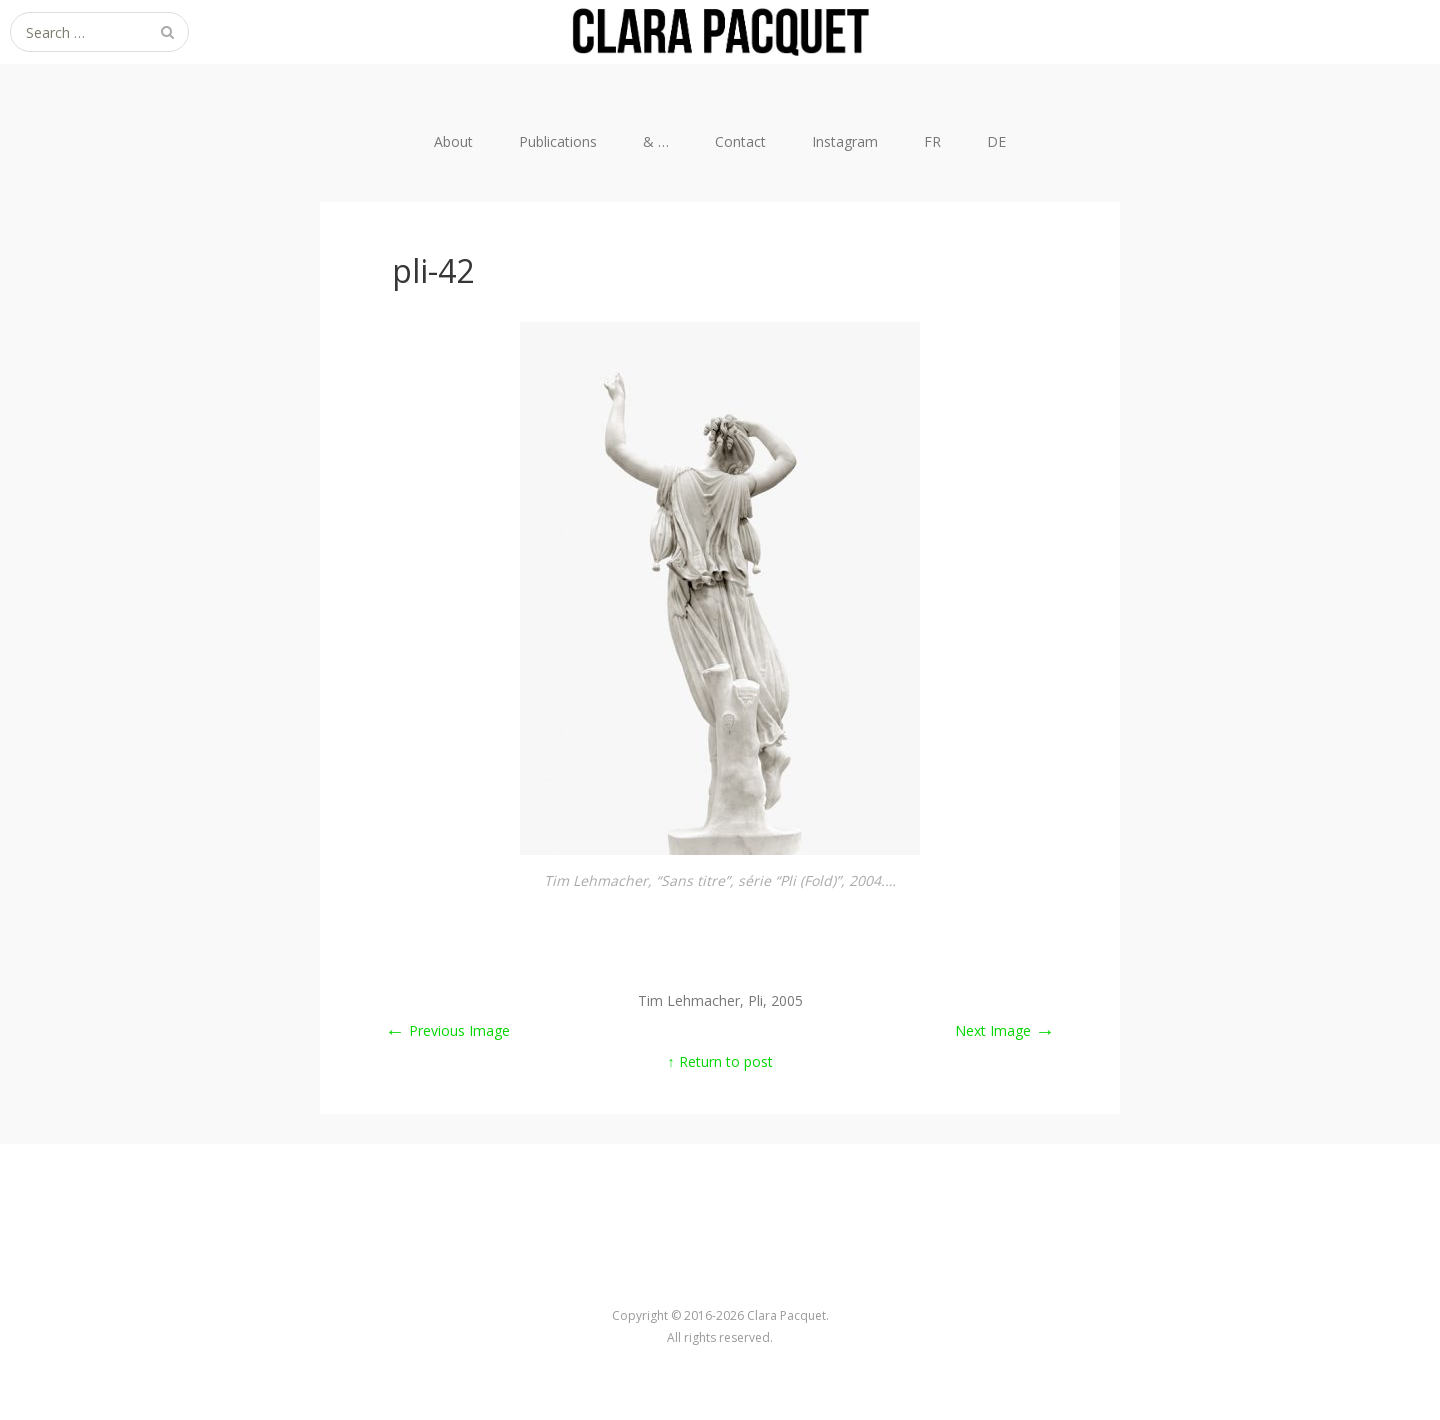 This screenshot has height=1420, width=1440. Describe the element at coordinates (656, 141) in the screenshot. I see `& …` at that location.